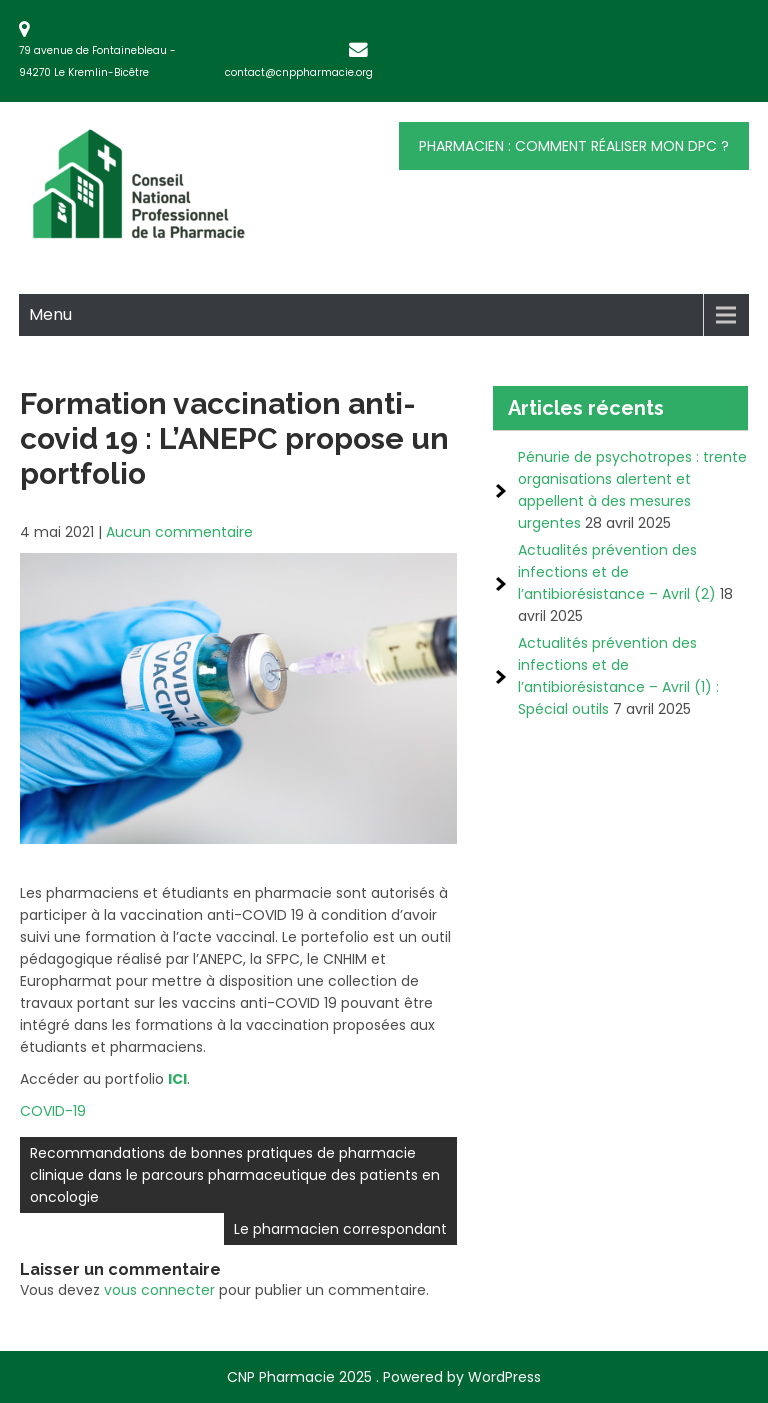 The width and height of the screenshot is (768, 1403). Describe the element at coordinates (340, 1229) in the screenshot. I see `Le pharmacien correspondant` at that location.